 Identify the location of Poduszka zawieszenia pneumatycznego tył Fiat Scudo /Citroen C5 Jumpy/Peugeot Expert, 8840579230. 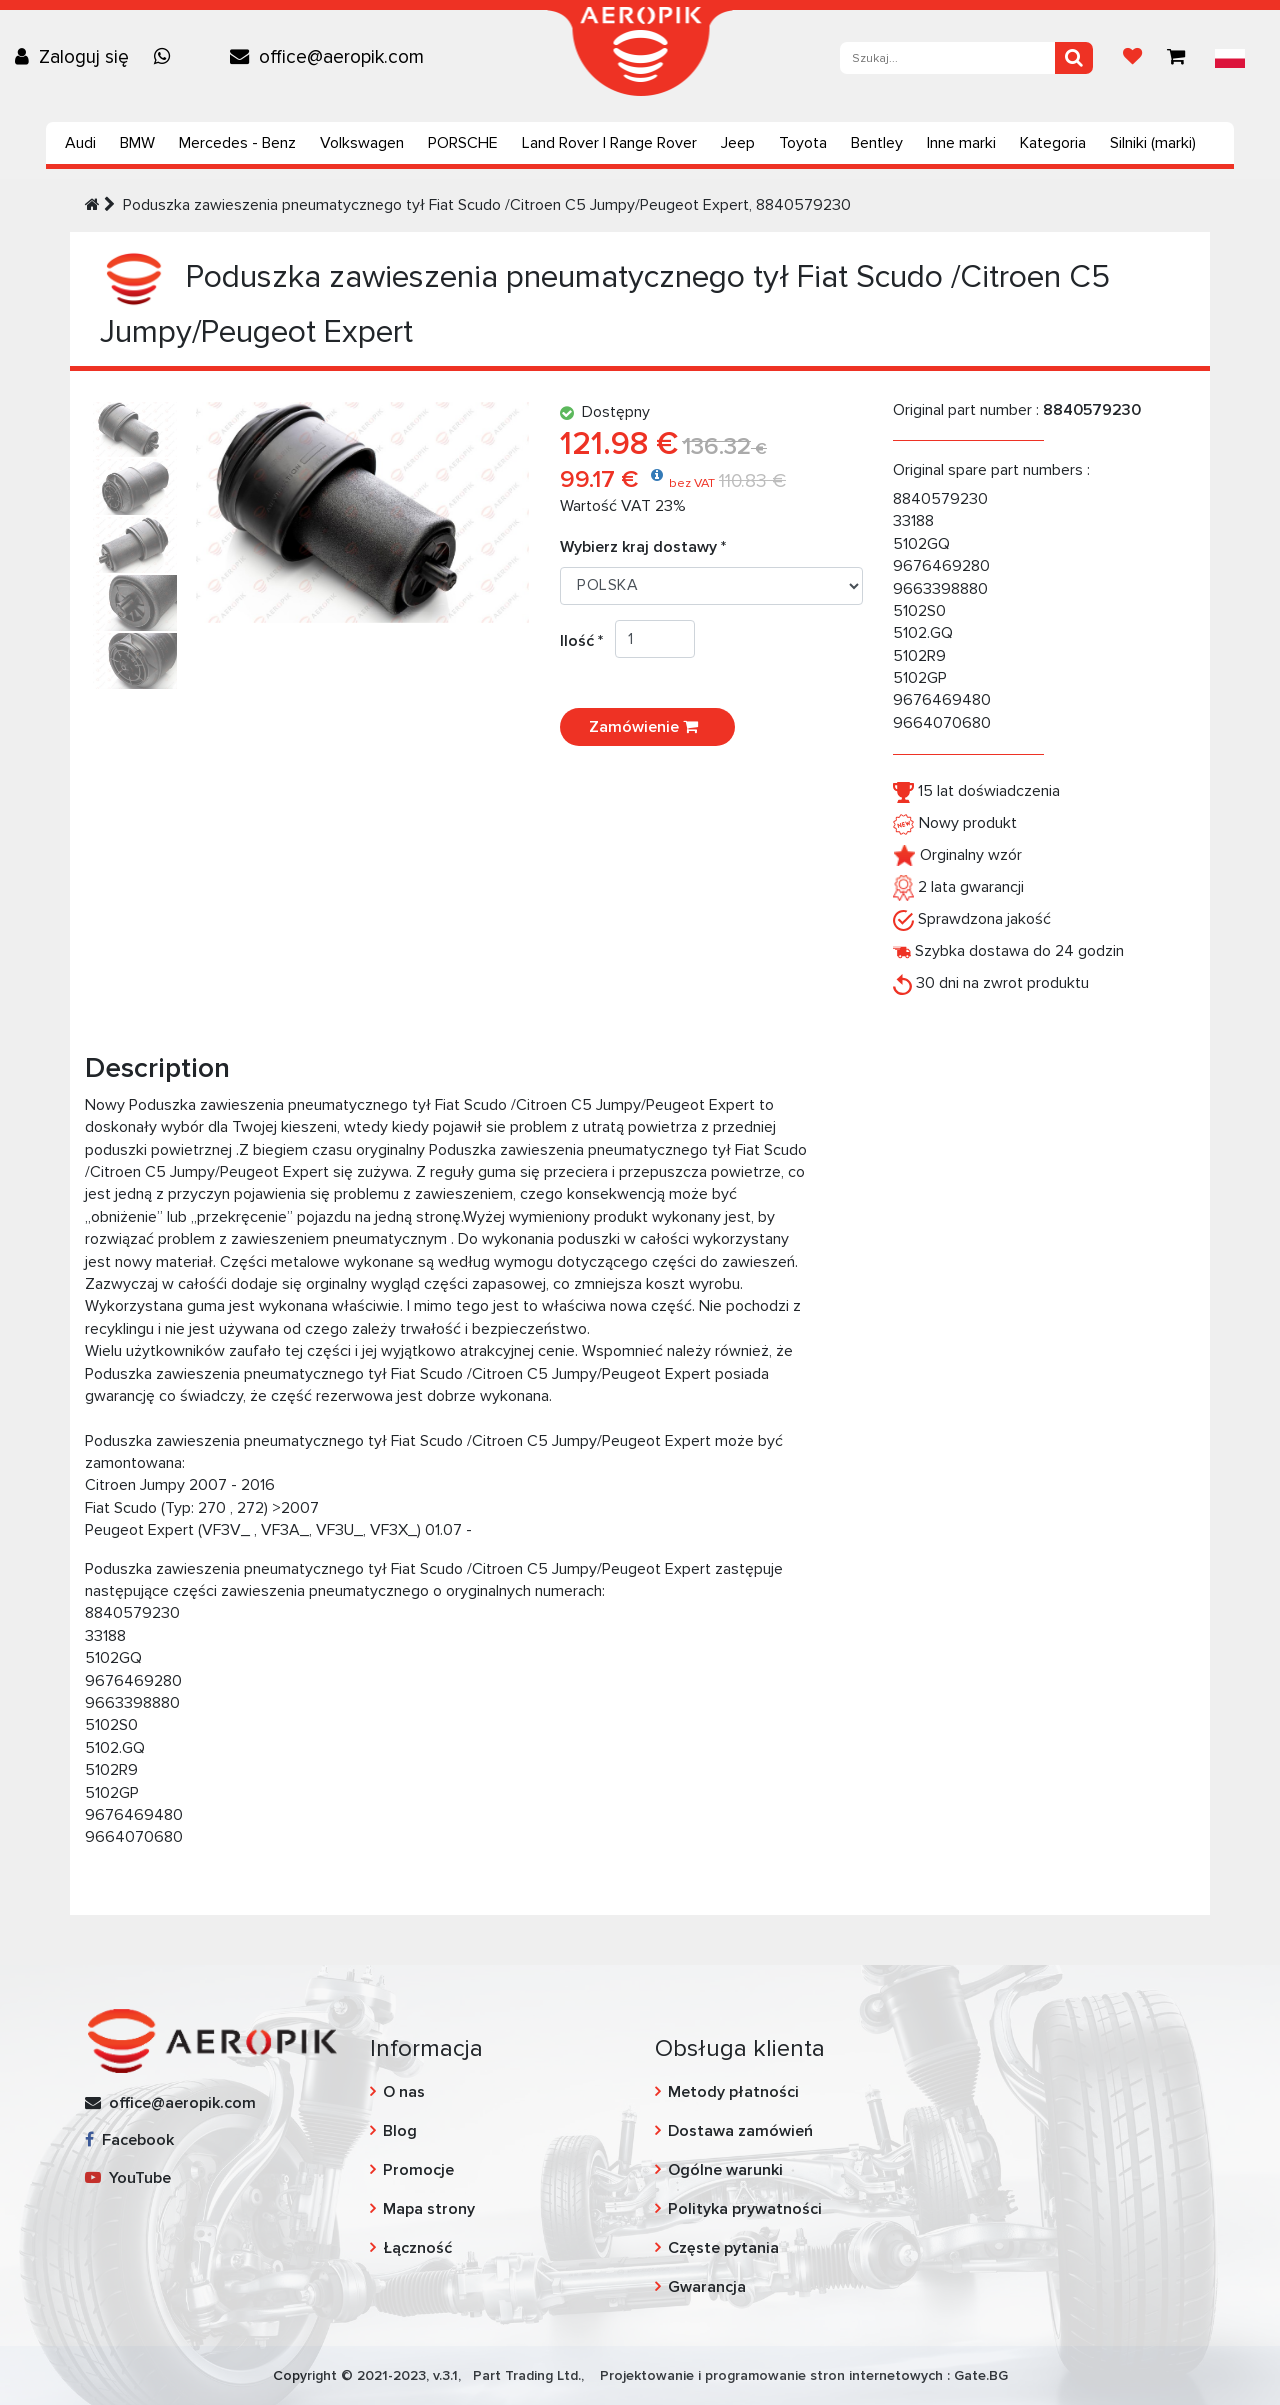
(487, 205).